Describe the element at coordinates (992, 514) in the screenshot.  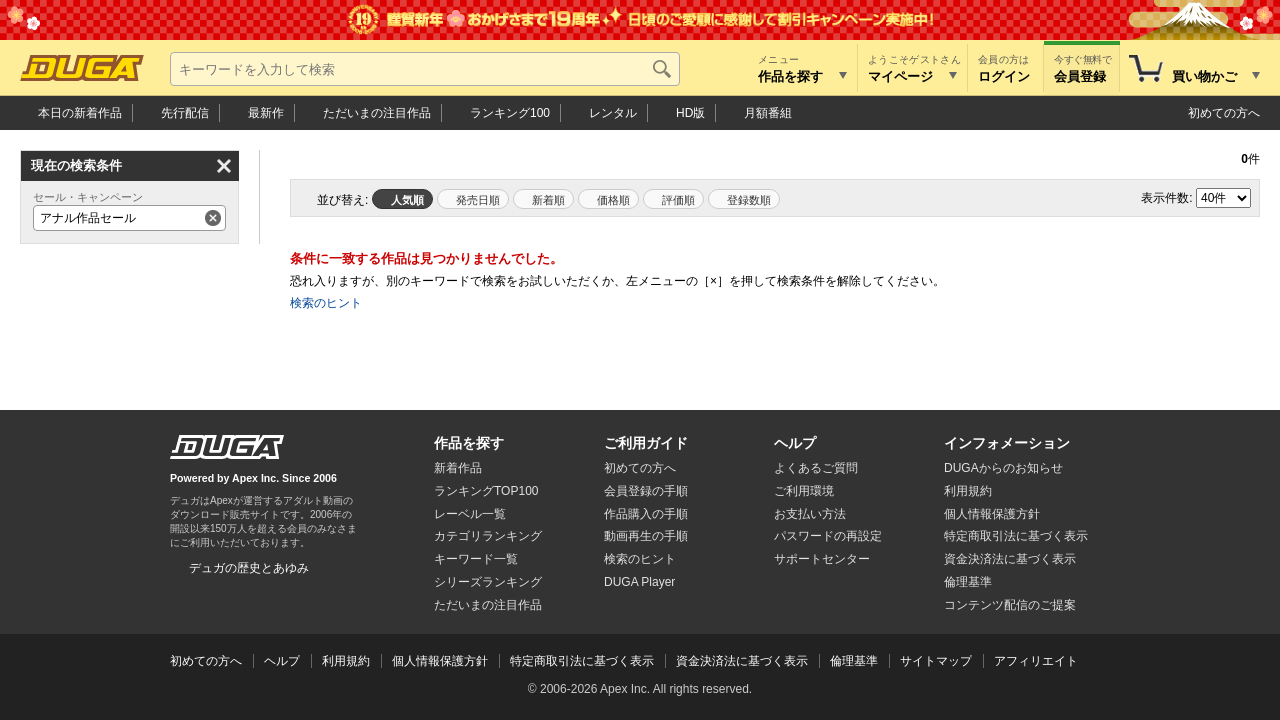
I see `個人情報保護方針` at that location.